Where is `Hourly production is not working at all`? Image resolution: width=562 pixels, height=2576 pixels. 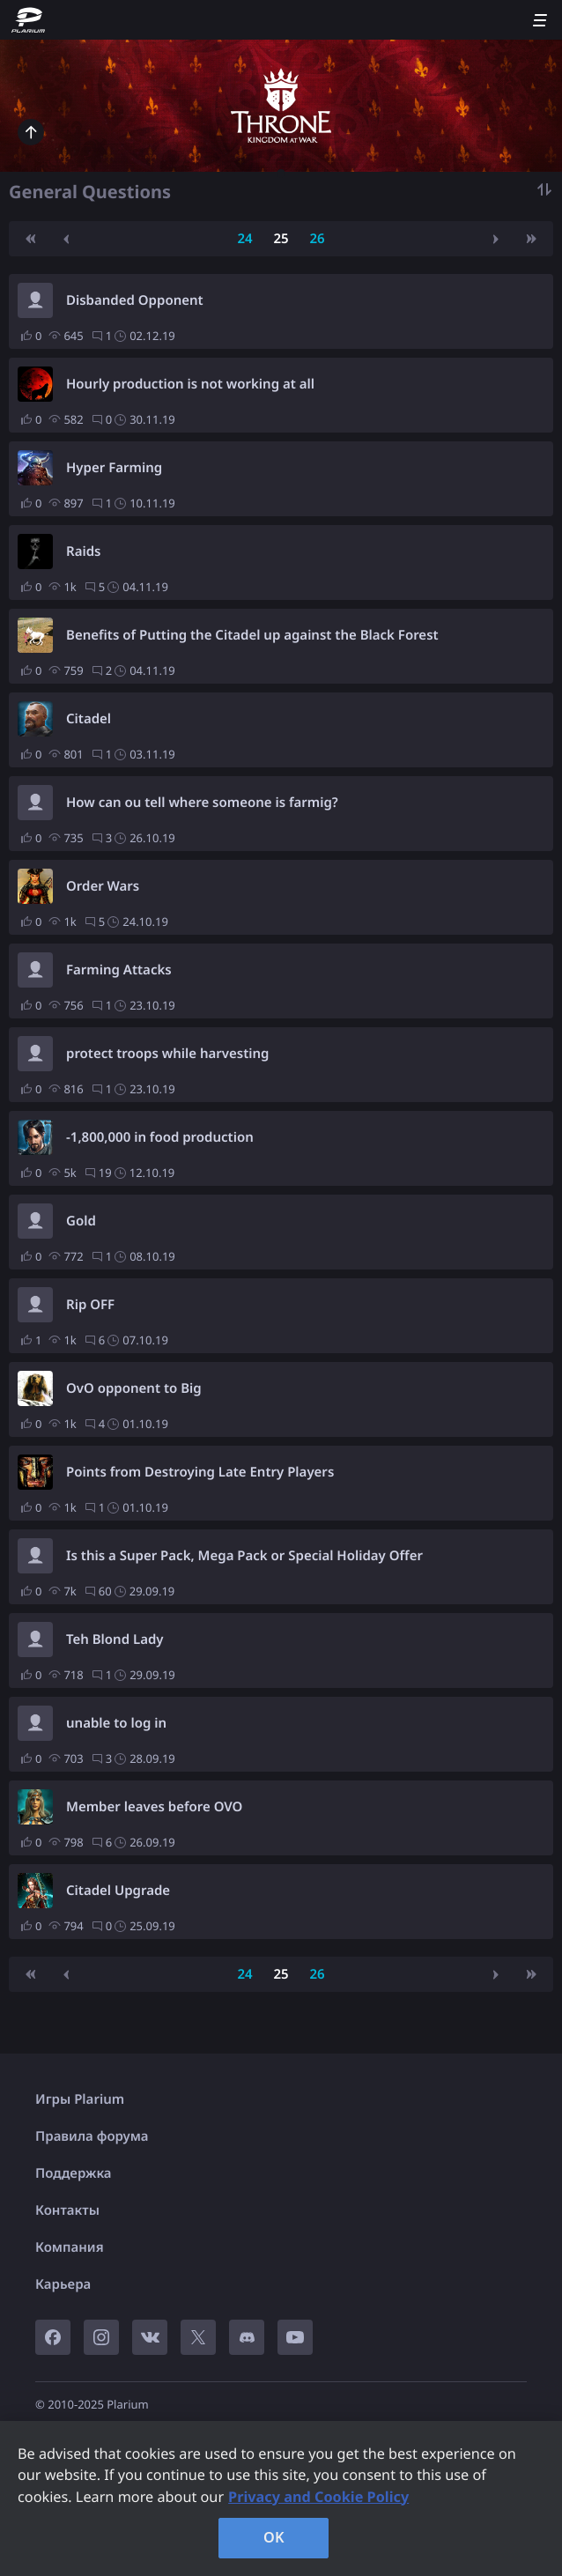 Hourly production is not working at all is located at coordinates (190, 384).